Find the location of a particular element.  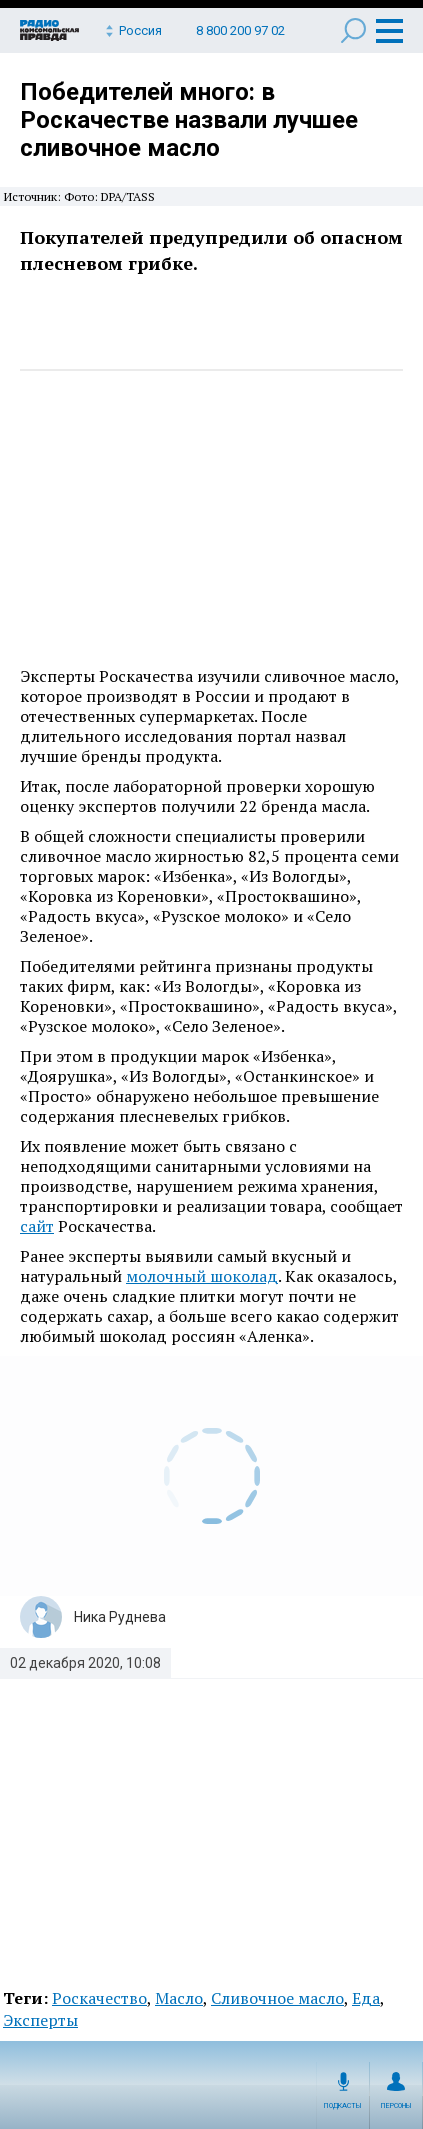

Подкасты is located at coordinates (343, 2106).